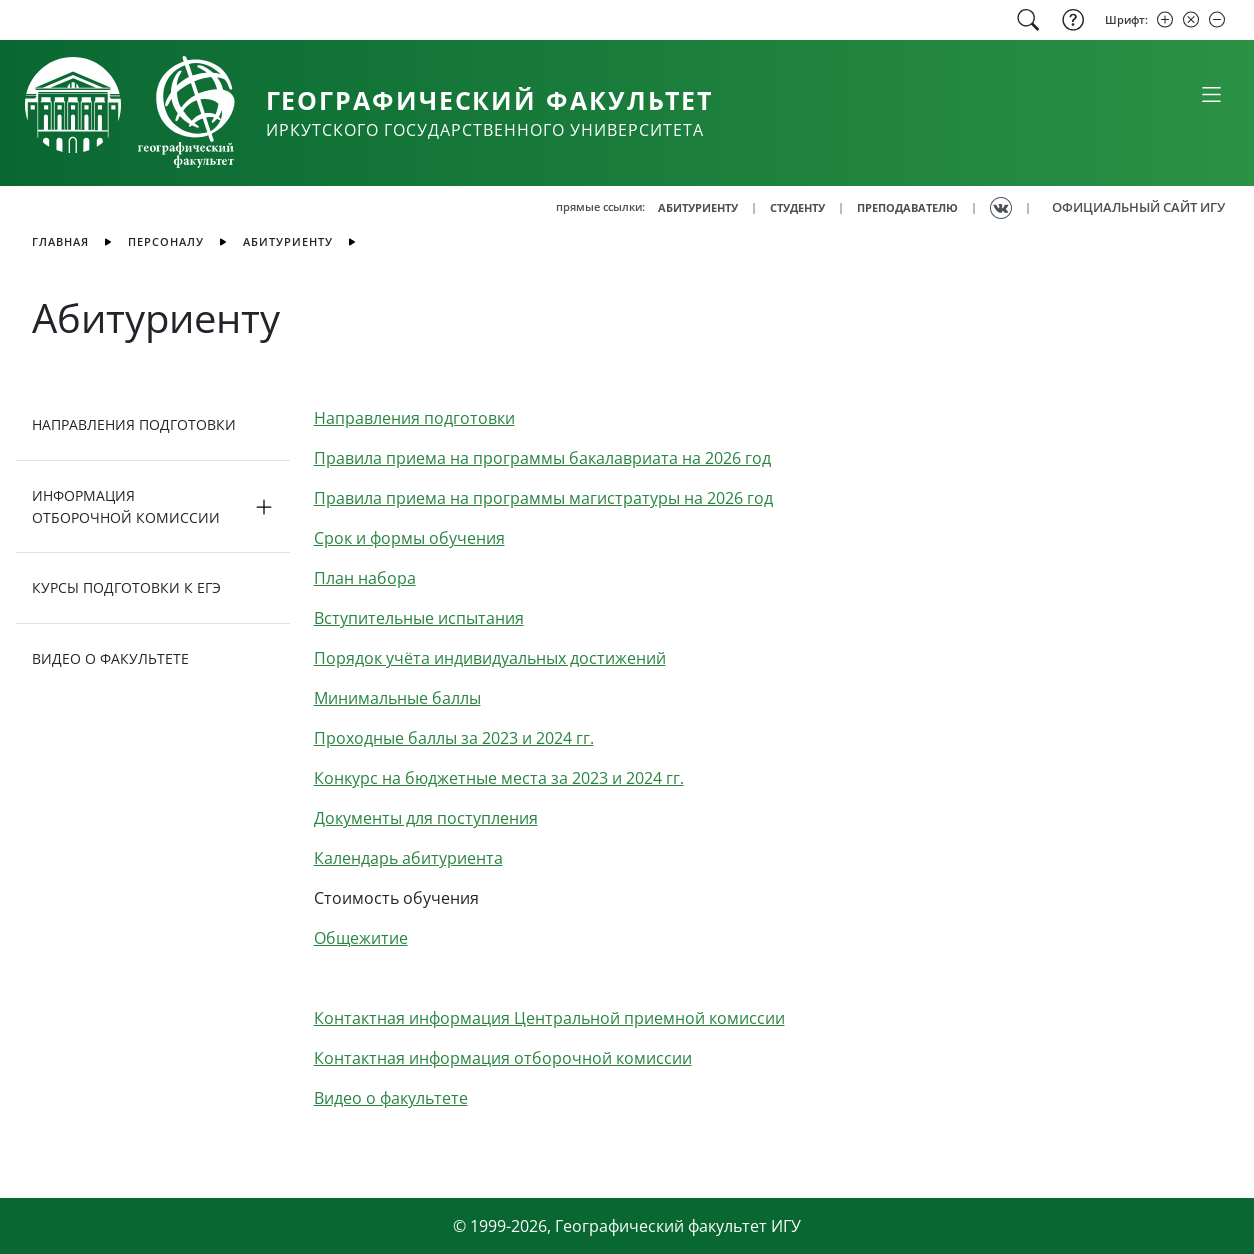  I want to click on Видео о факультете, so click(391, 1098).